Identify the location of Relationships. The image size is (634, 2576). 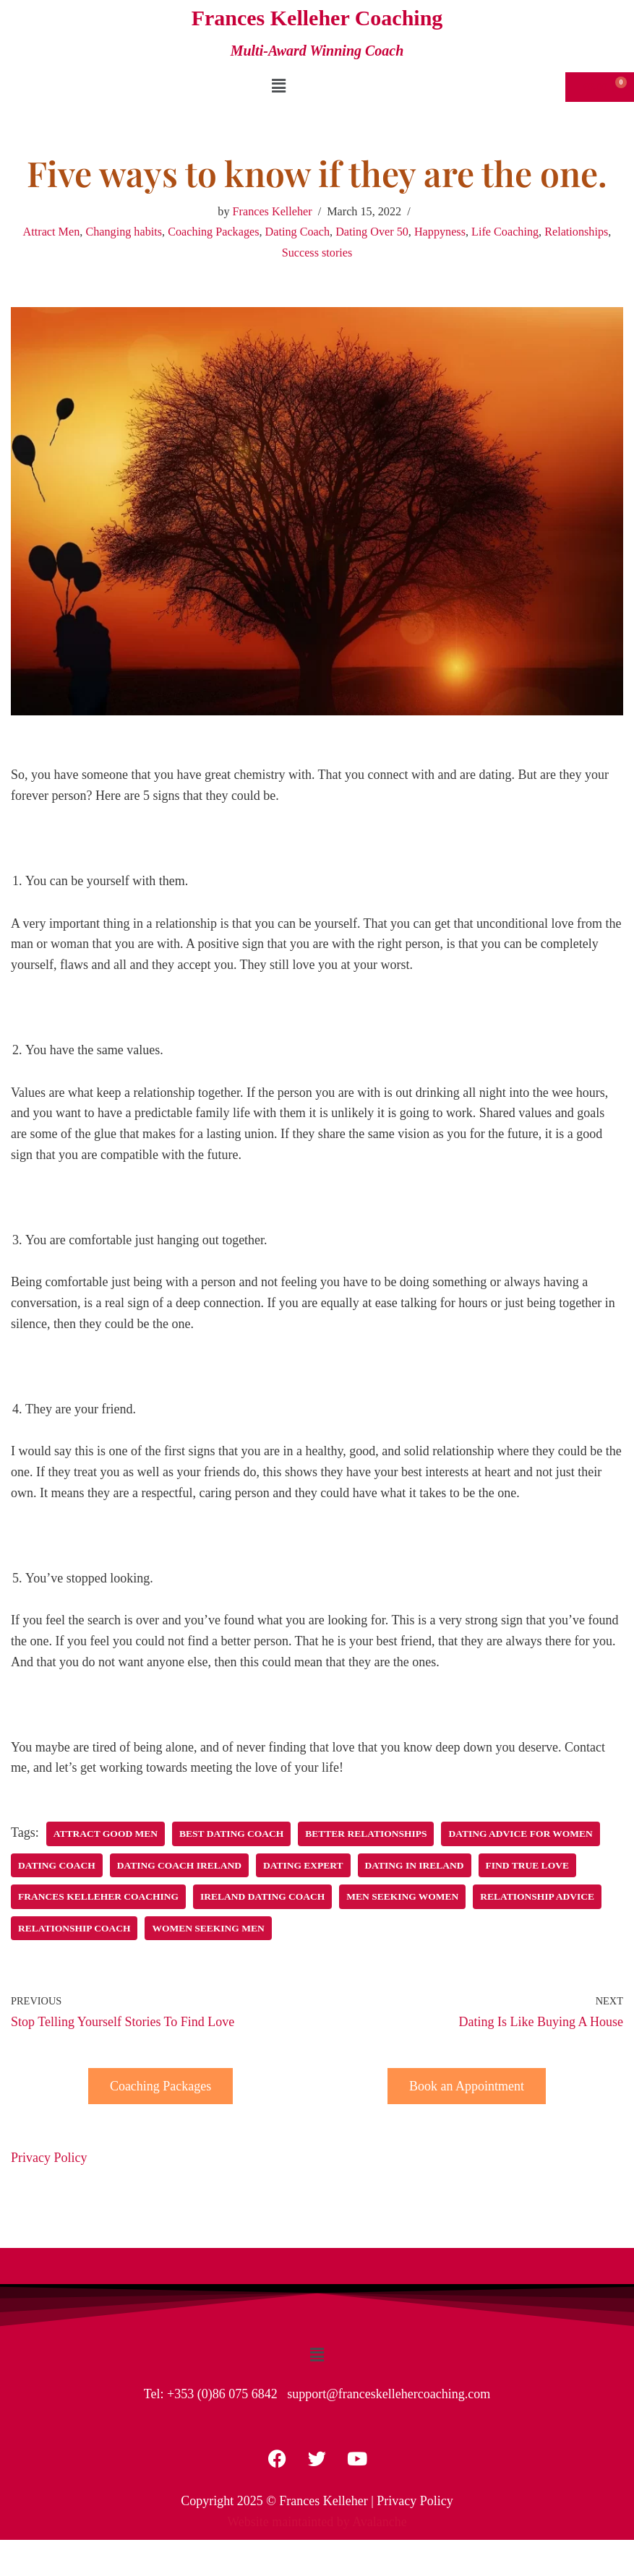
(576, 231).